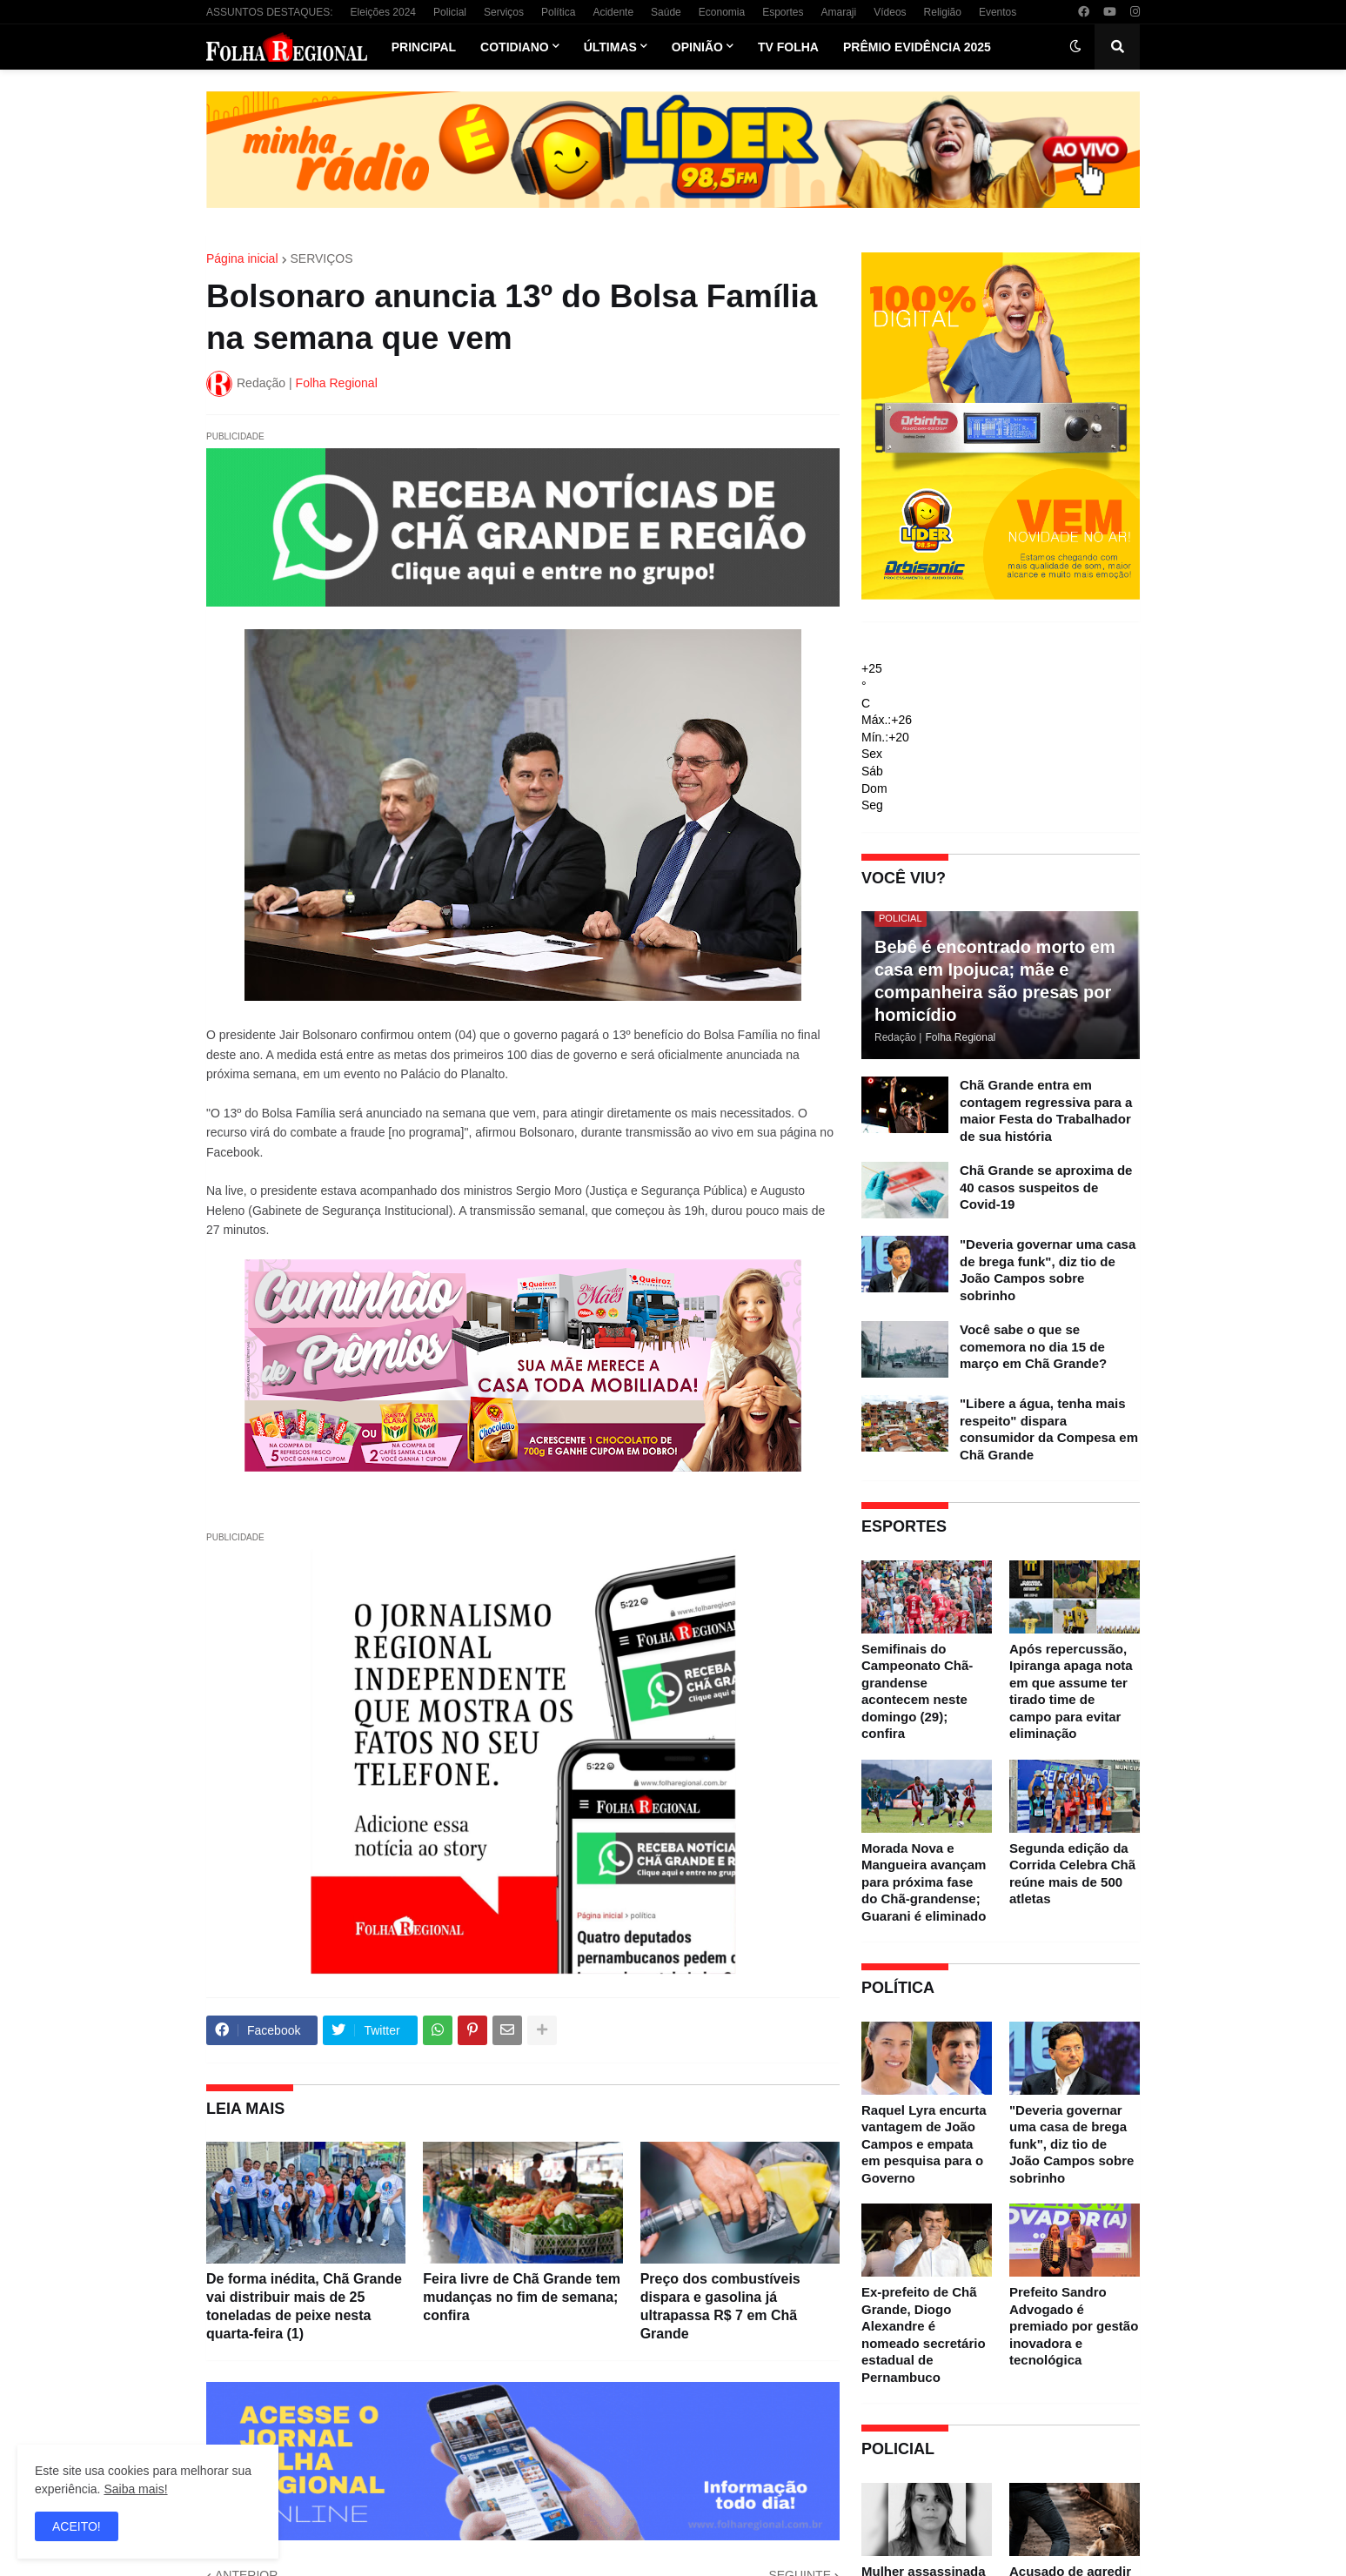  What do you see at coordinates (1071, 1691) in the screenshot?
I see `Após repercussão, Ipiranga apaga nota em que assume ter tirado time de campo para evitar eliminação` at bounding box center [1071, 1691].